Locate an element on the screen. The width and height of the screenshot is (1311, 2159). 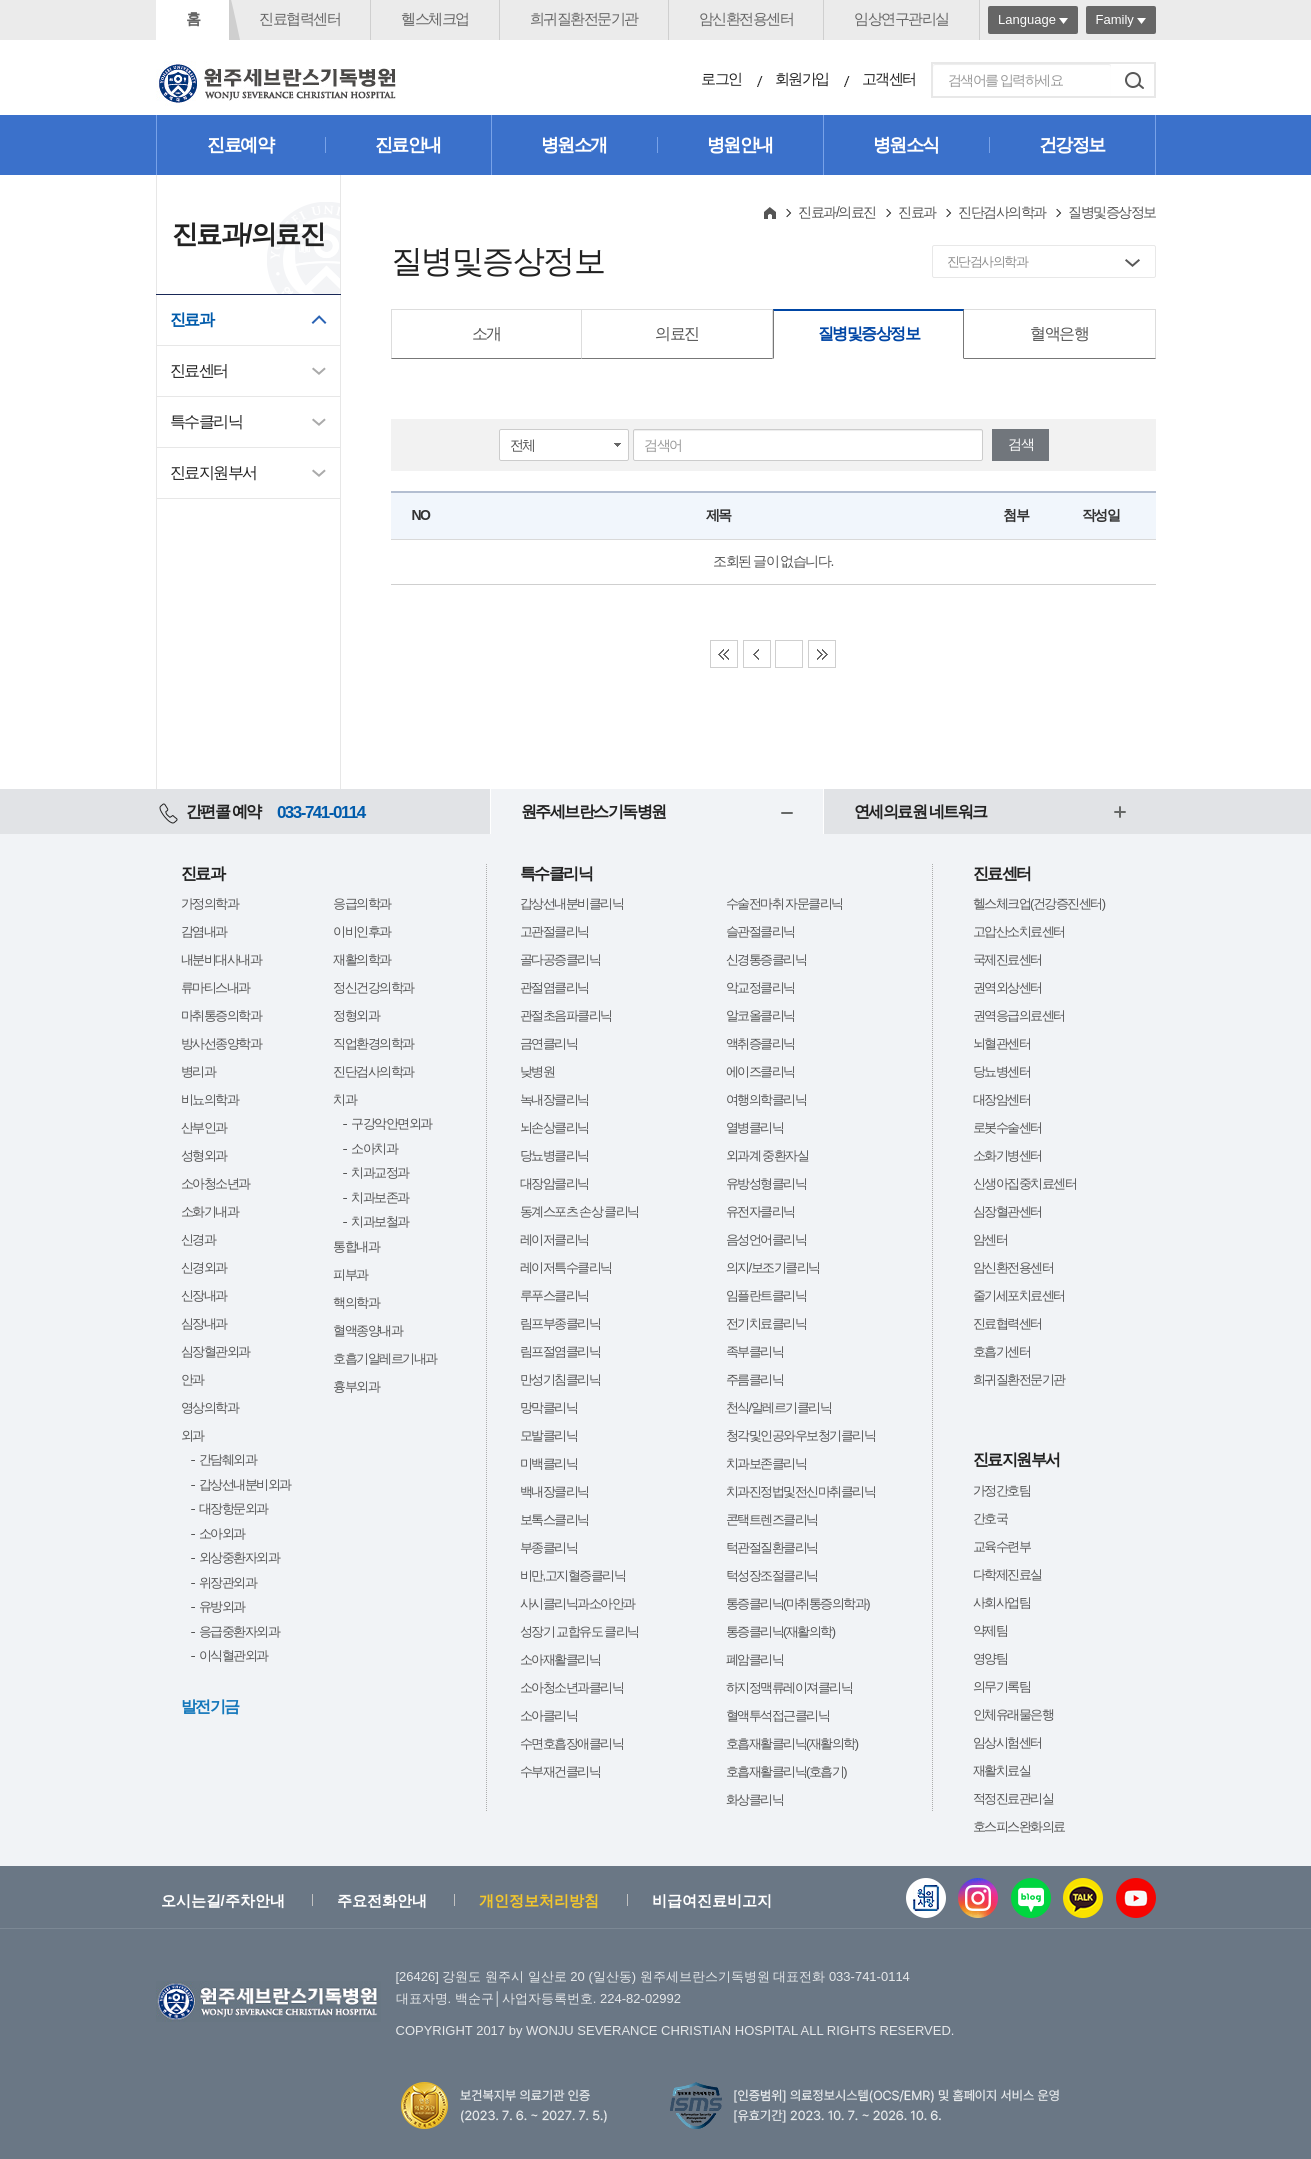
망막클리닉 is located at coordinates (549, 1407).